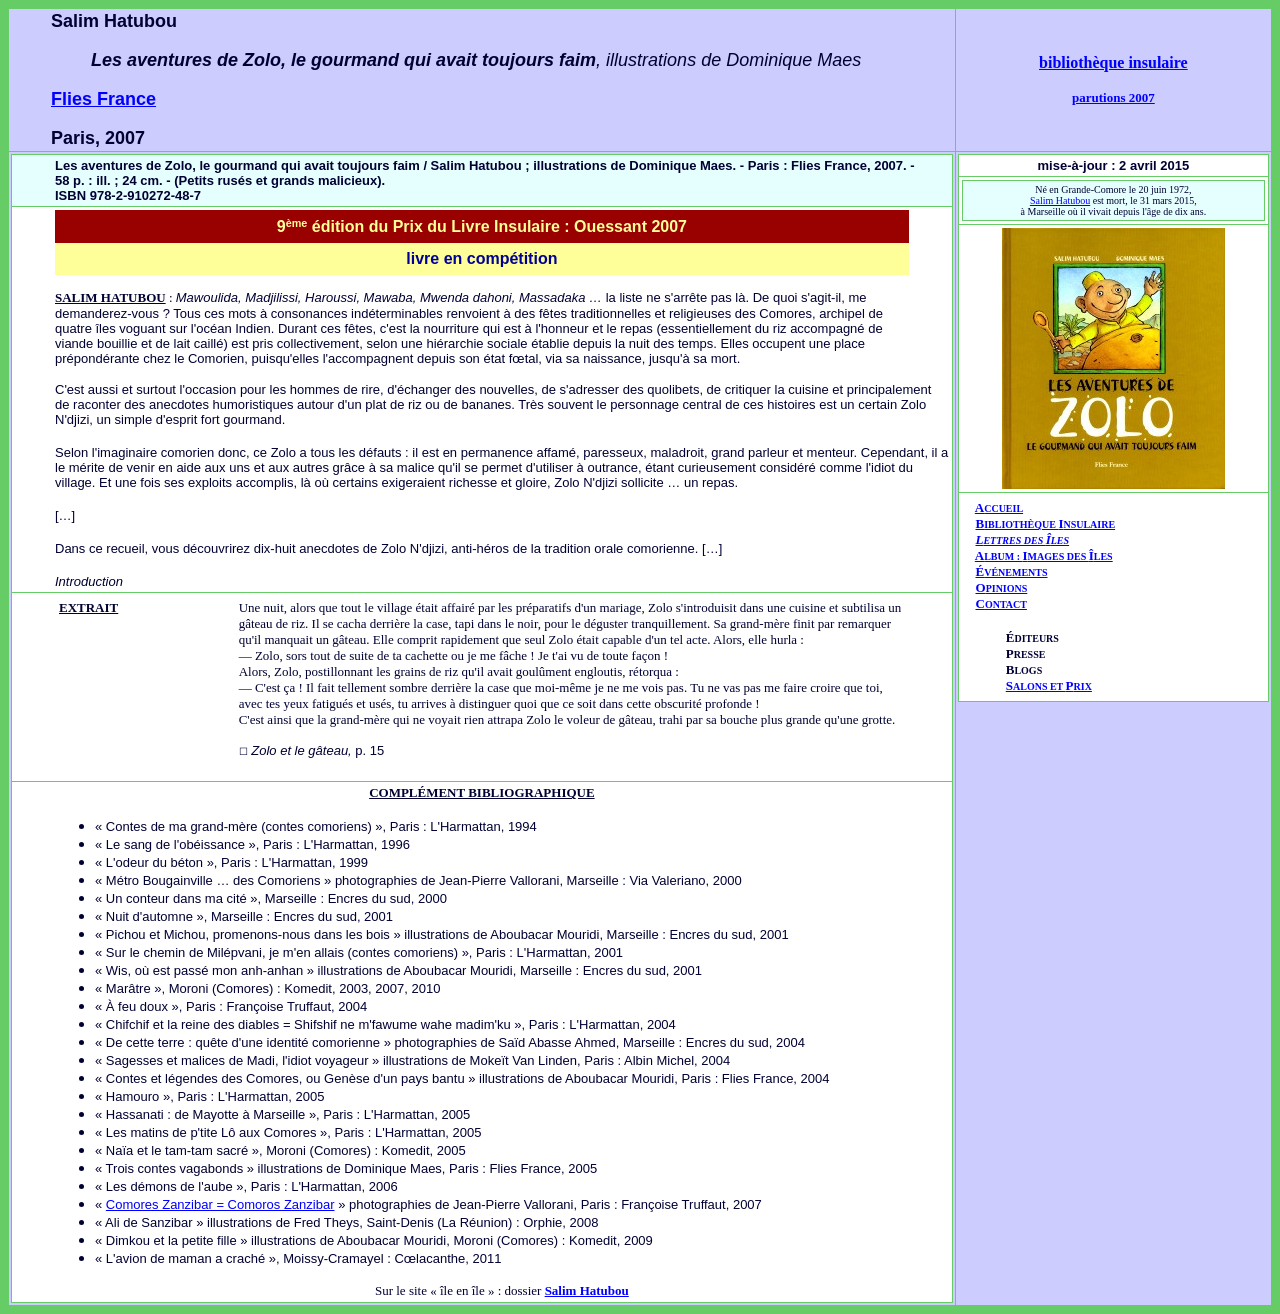 The height and width of the screenshot is (1314, 1280). I want to click on Flies France, so click(103, 99).